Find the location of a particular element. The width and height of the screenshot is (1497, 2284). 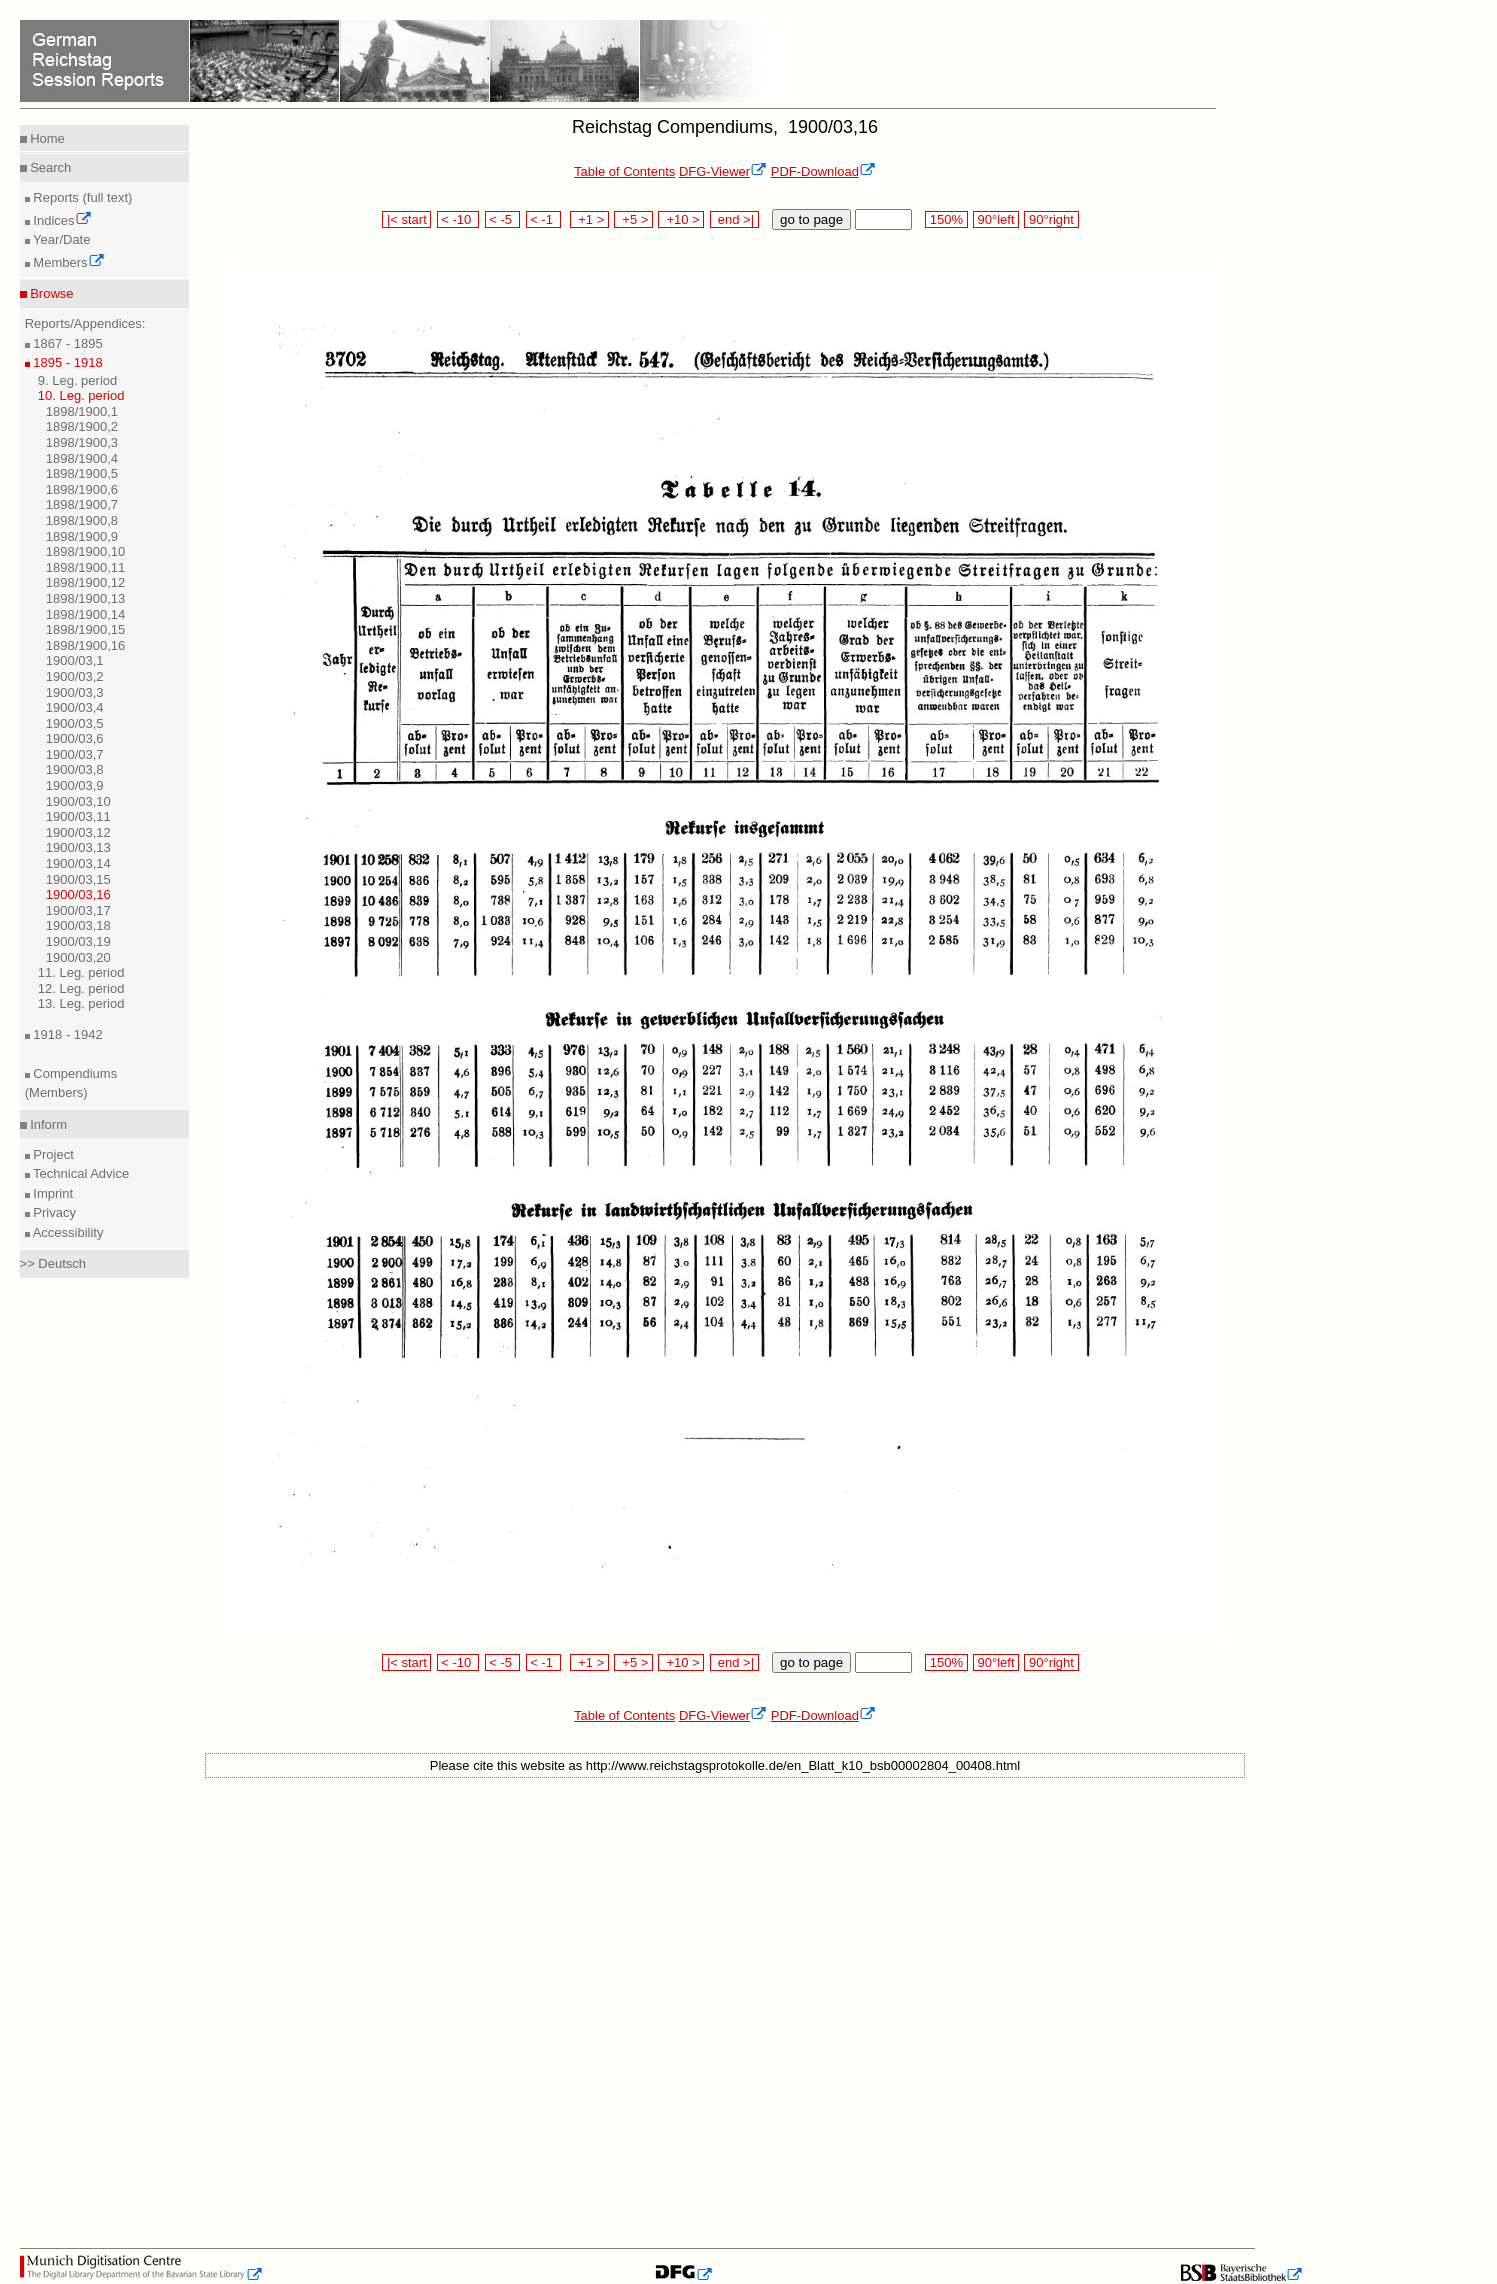

1898/1900,11 is located at coordinates (86, 567).